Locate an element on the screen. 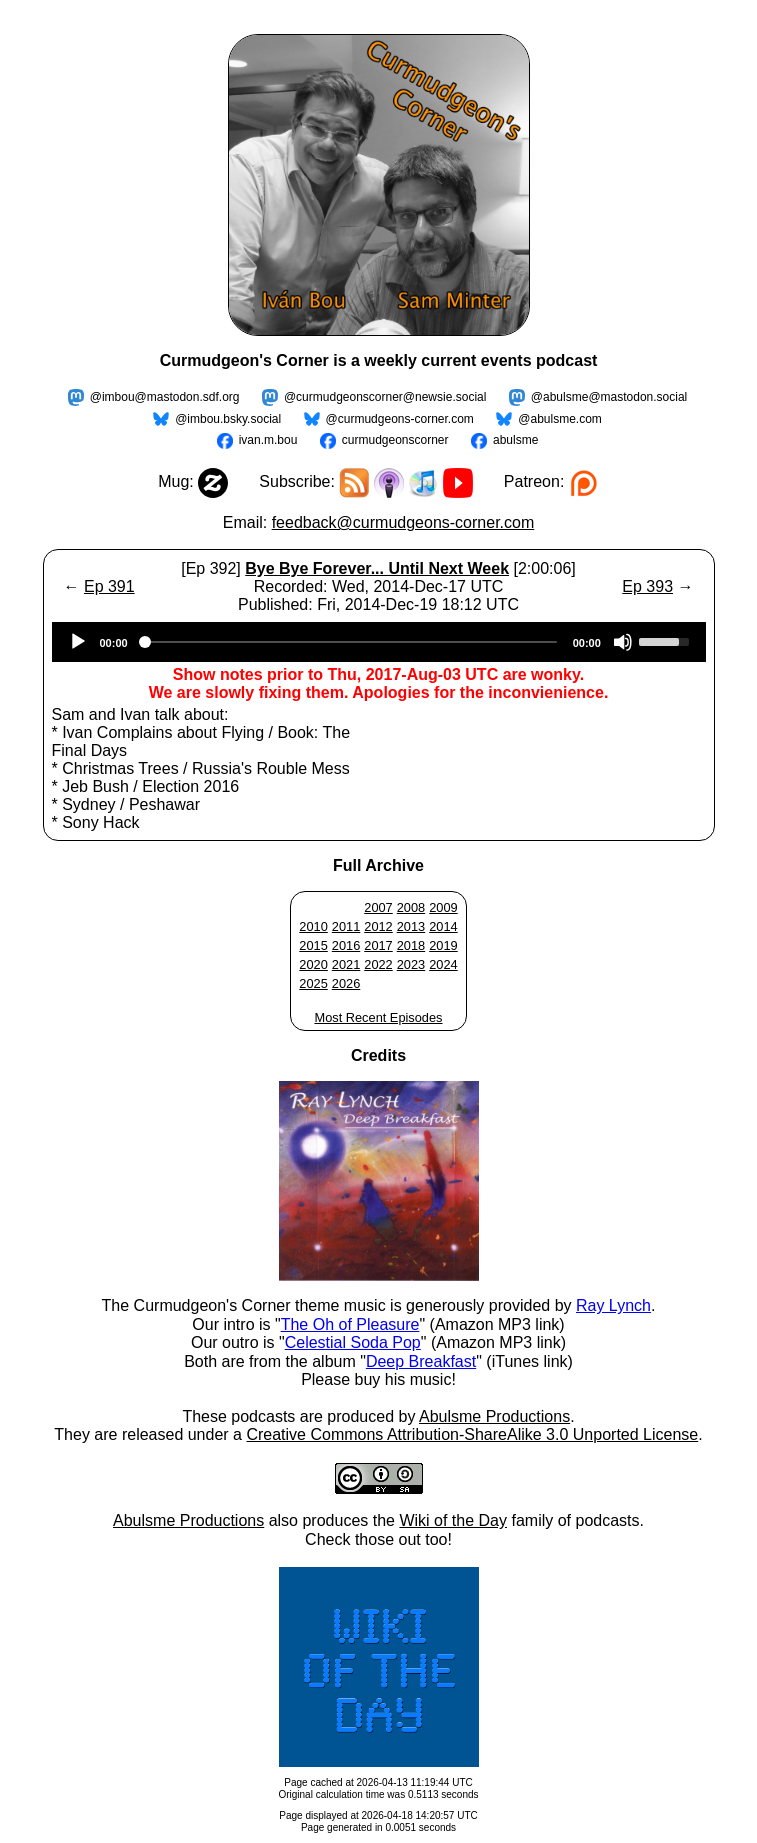 This screenshot has width=757, height=1843. Ray Lynch is located at coordinates (613, 1305).